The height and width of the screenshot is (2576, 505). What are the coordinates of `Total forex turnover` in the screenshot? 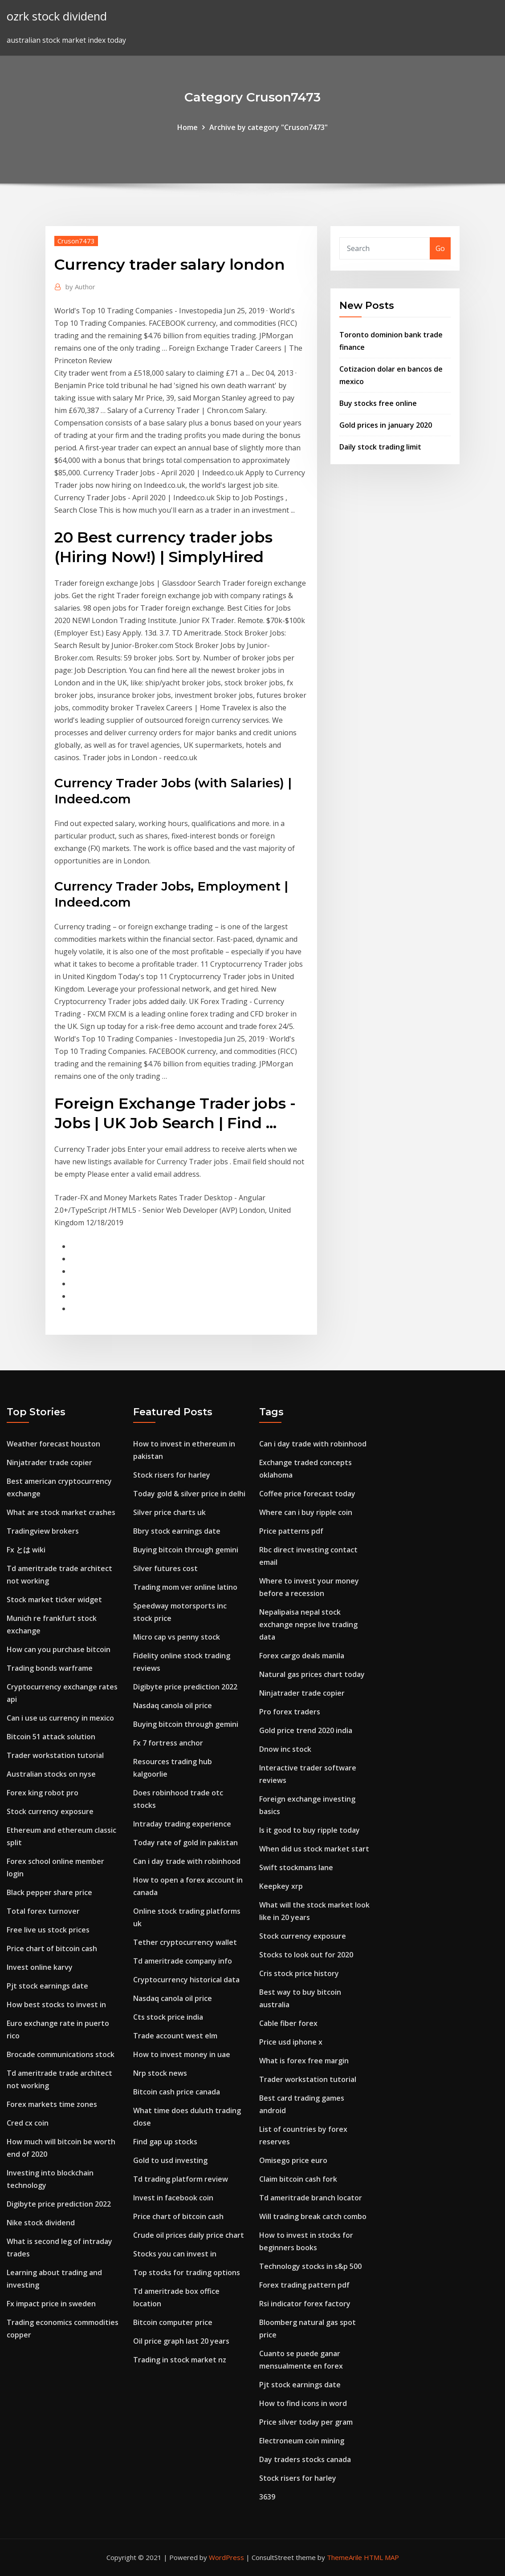 It's located at (43, 1911).